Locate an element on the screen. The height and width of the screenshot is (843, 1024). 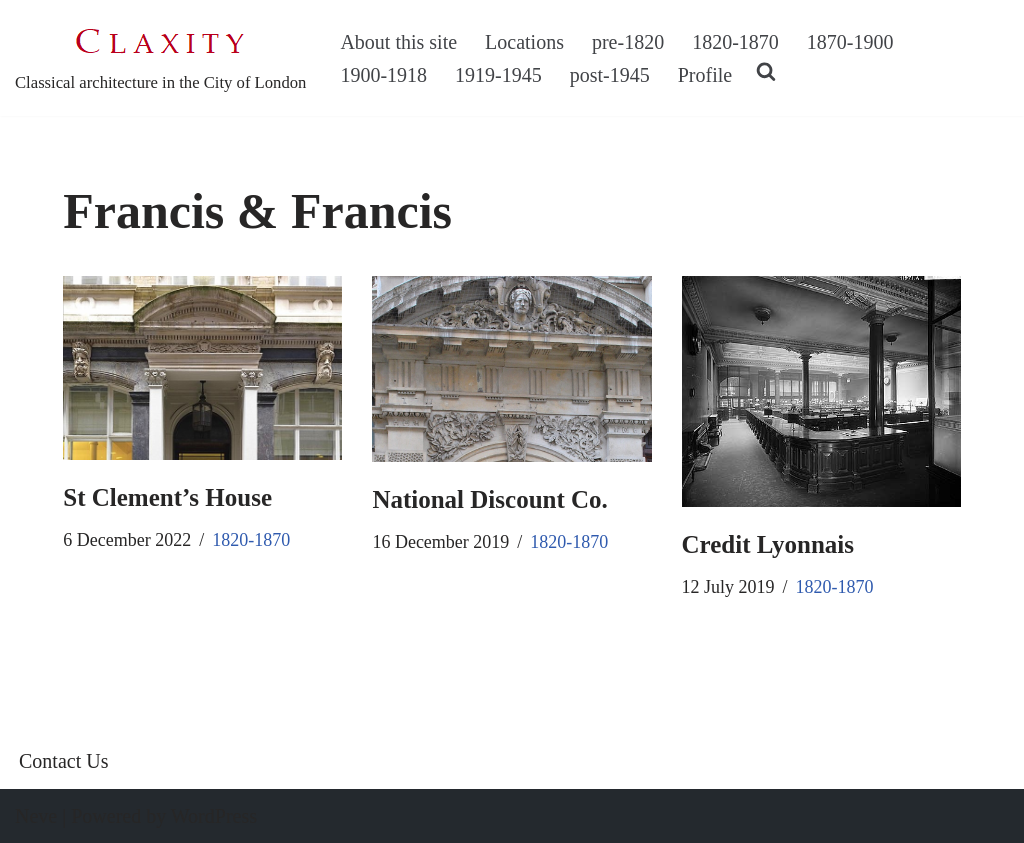
1900-1918 is located at coordinates (383, 75).